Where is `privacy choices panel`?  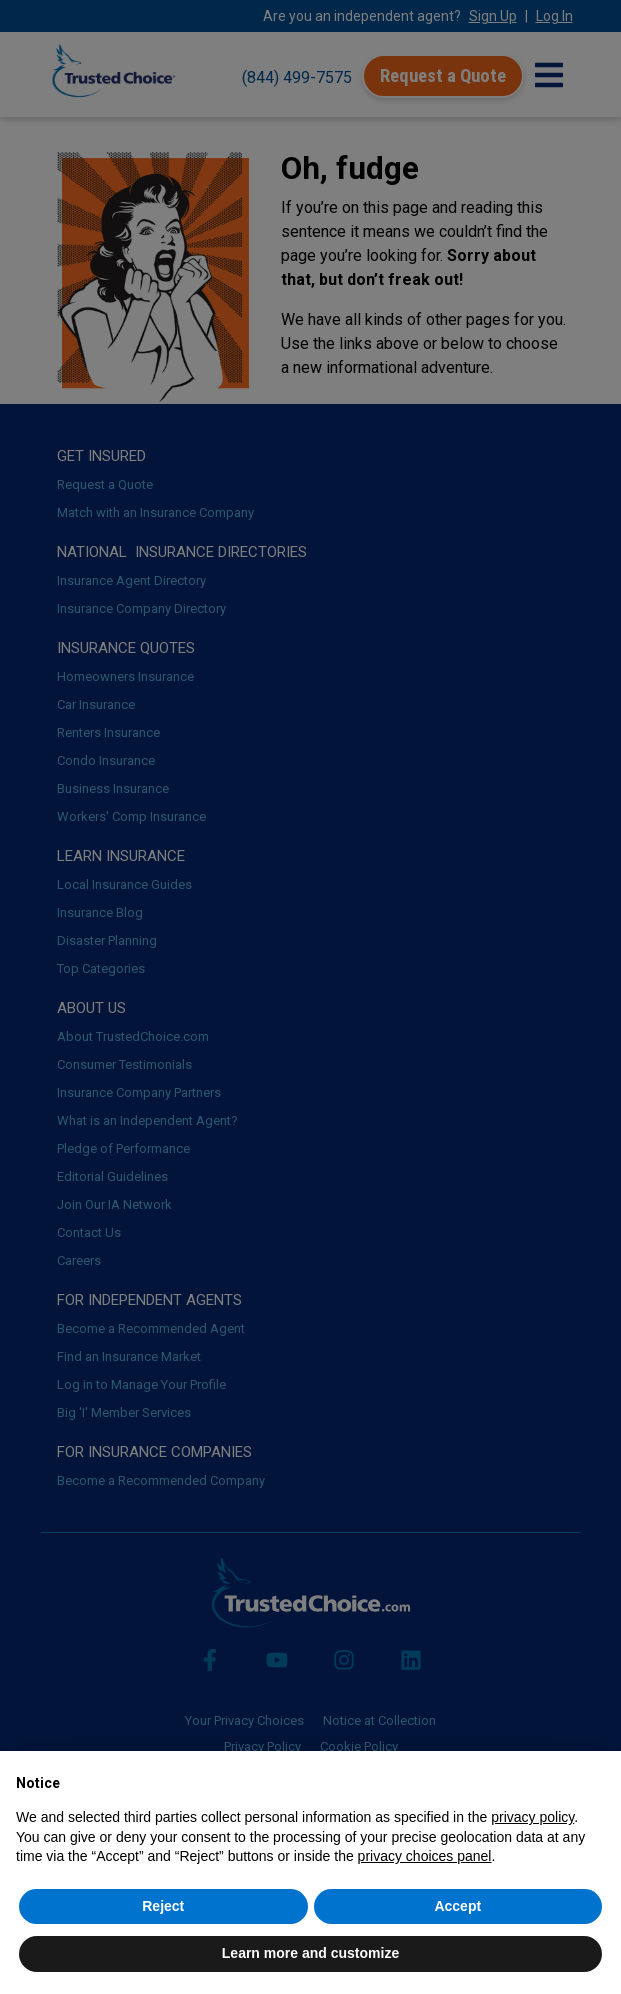 privacy choices panel is located at coordinates (425, 1856).